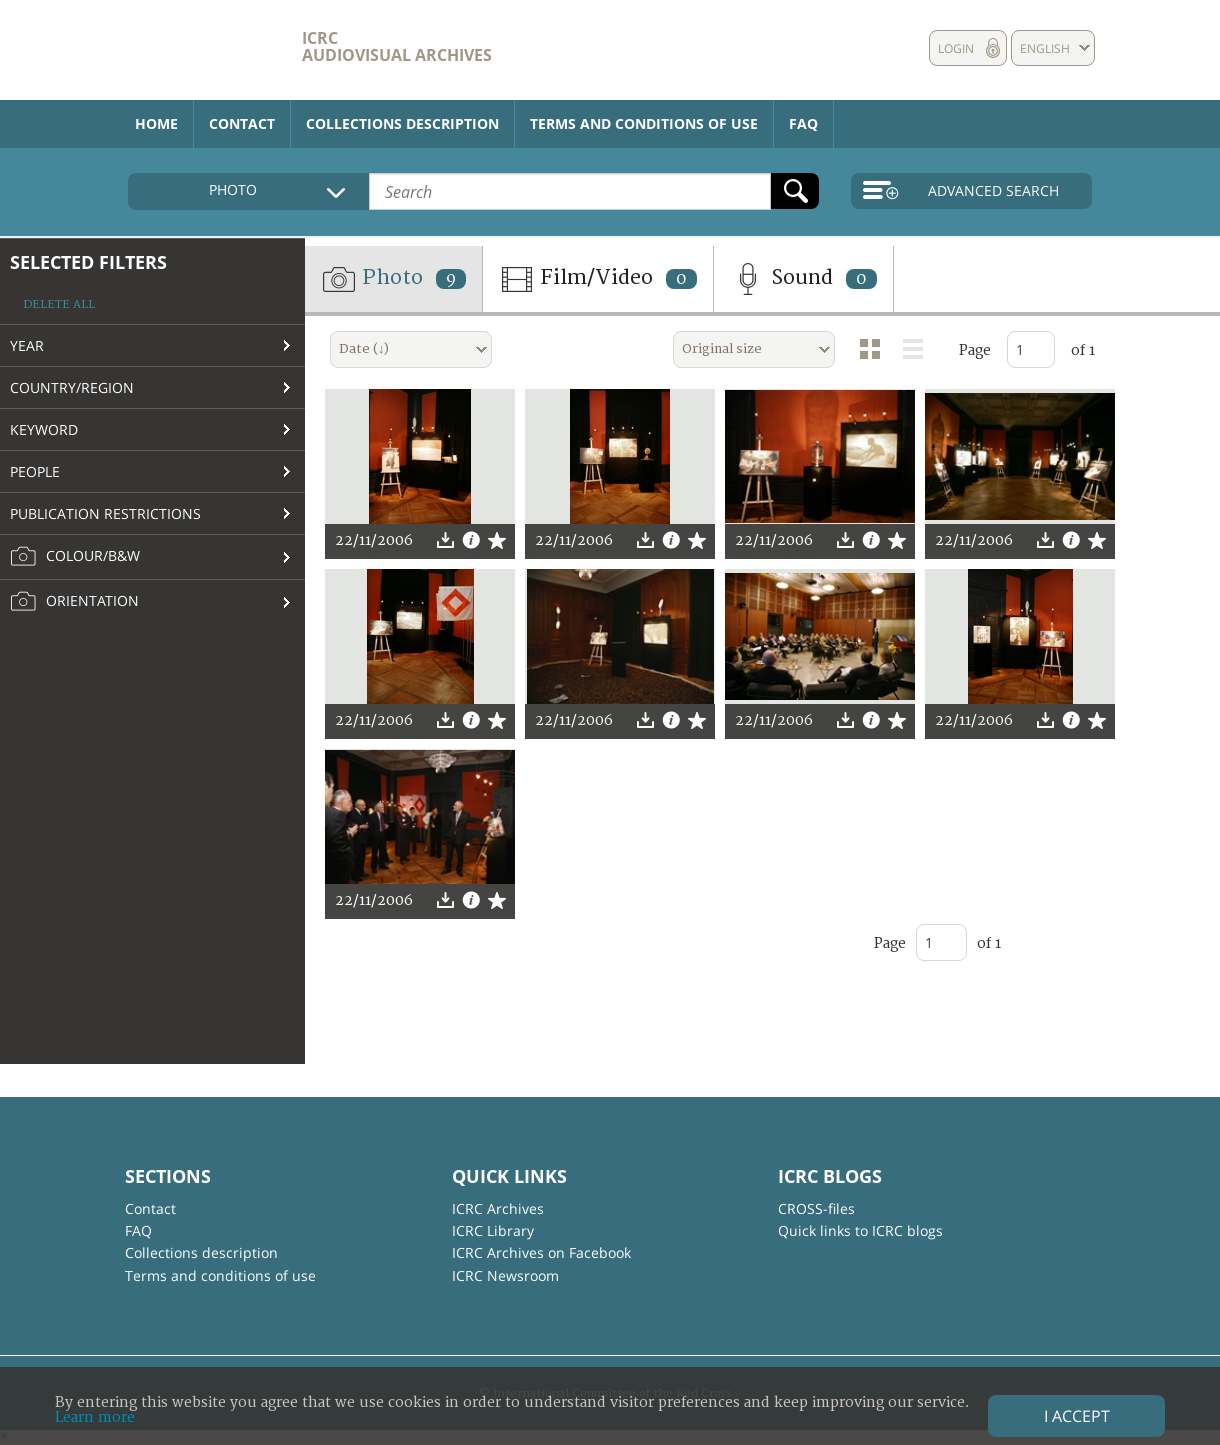 This screenshot has width=1220, height=1445. What do you see at coordinates (498, 1208) in the screenshot?
I see `ICRC Archives` at bounding box center [498, 1208].